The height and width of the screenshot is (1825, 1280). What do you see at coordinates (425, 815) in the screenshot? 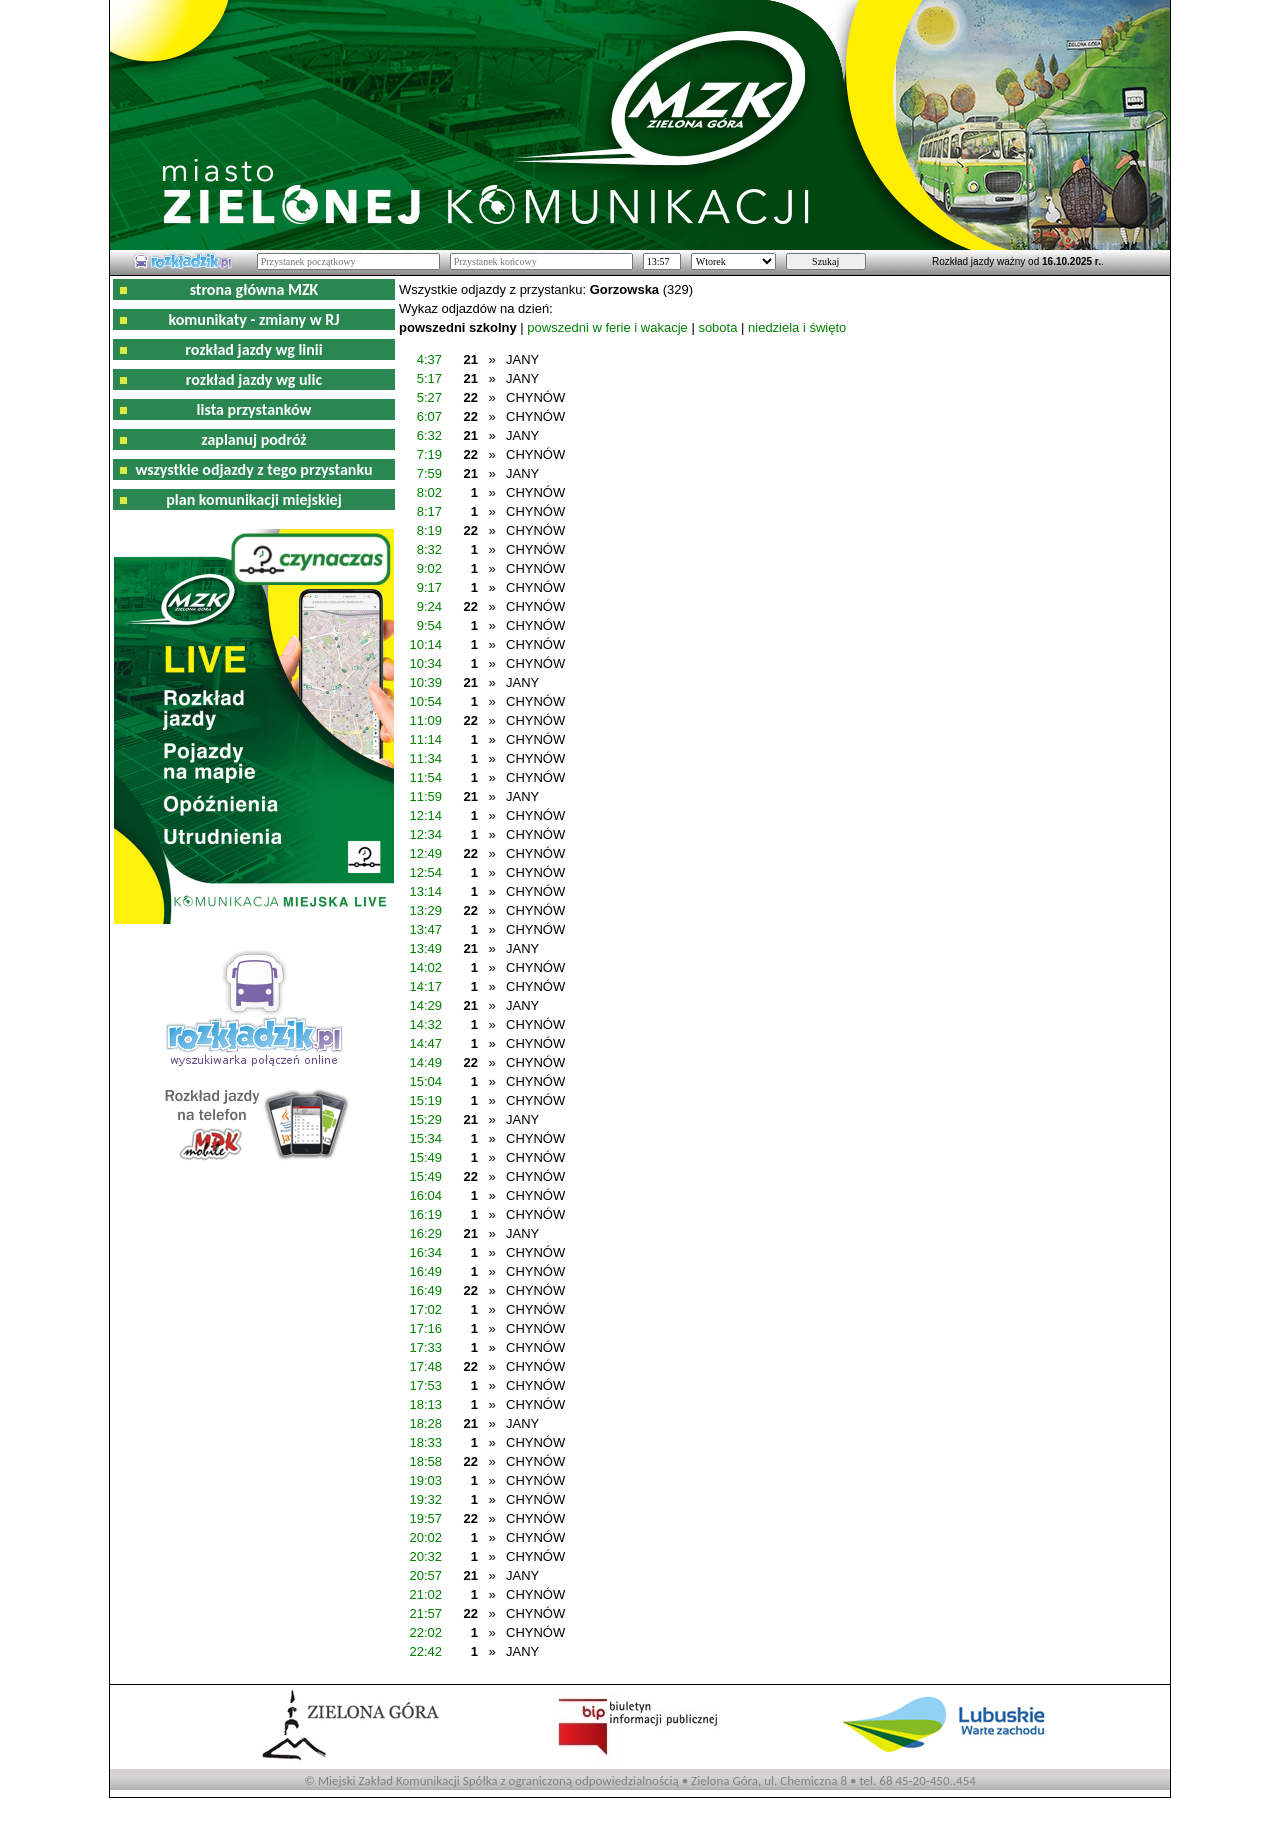
I see `12:14` at bounding box center [425, 815].